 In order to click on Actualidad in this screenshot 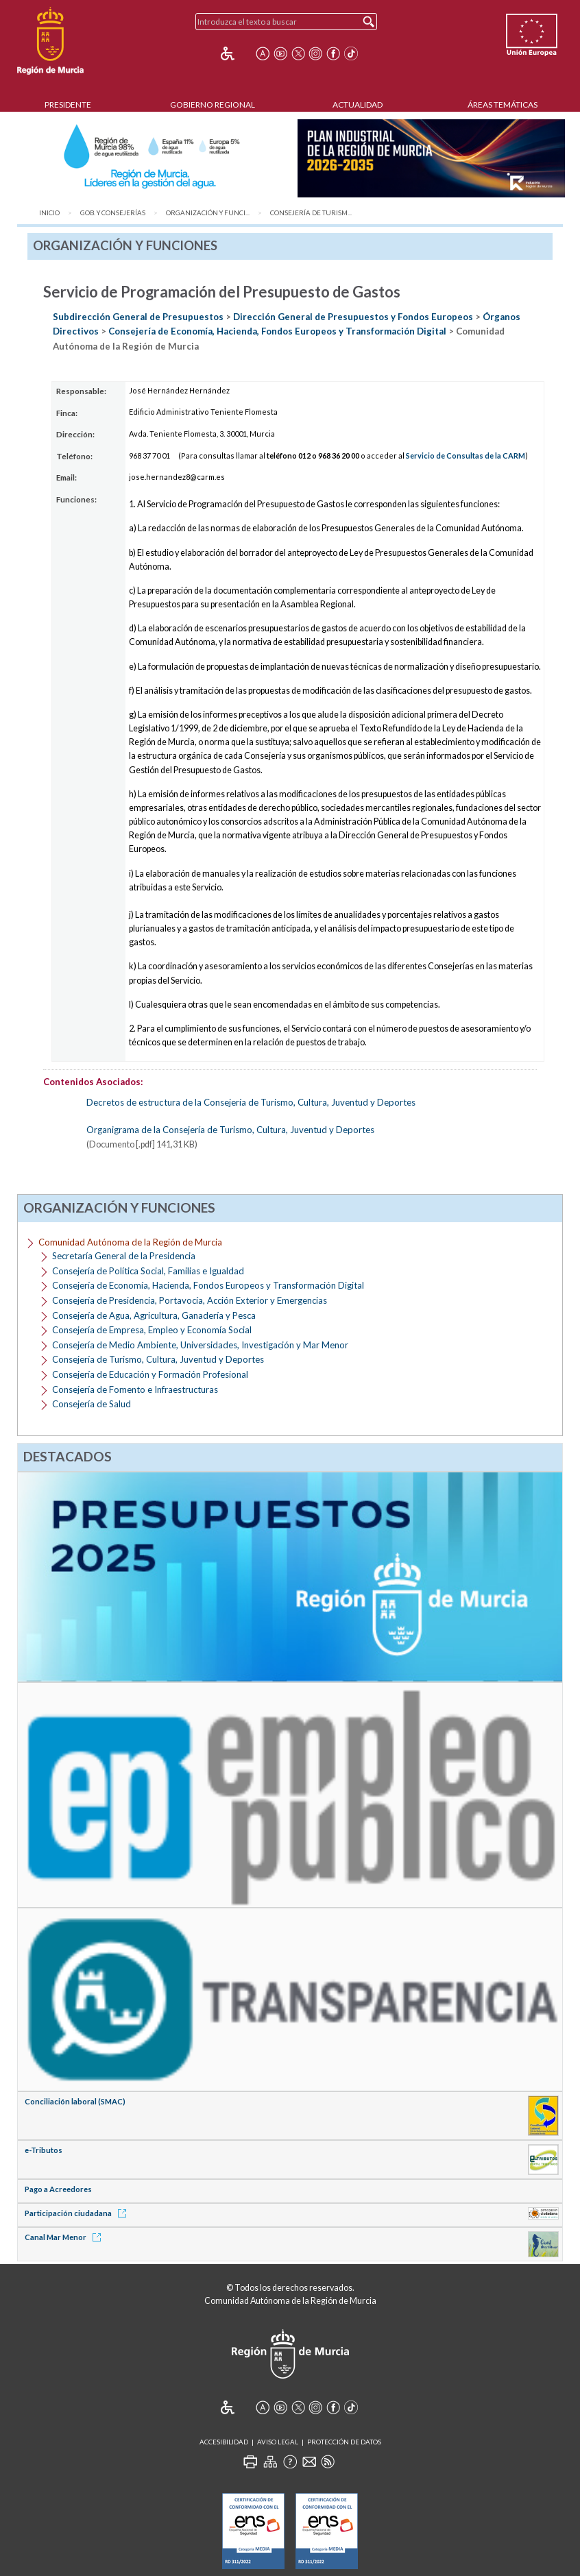, I will do `click(358, 104)`.